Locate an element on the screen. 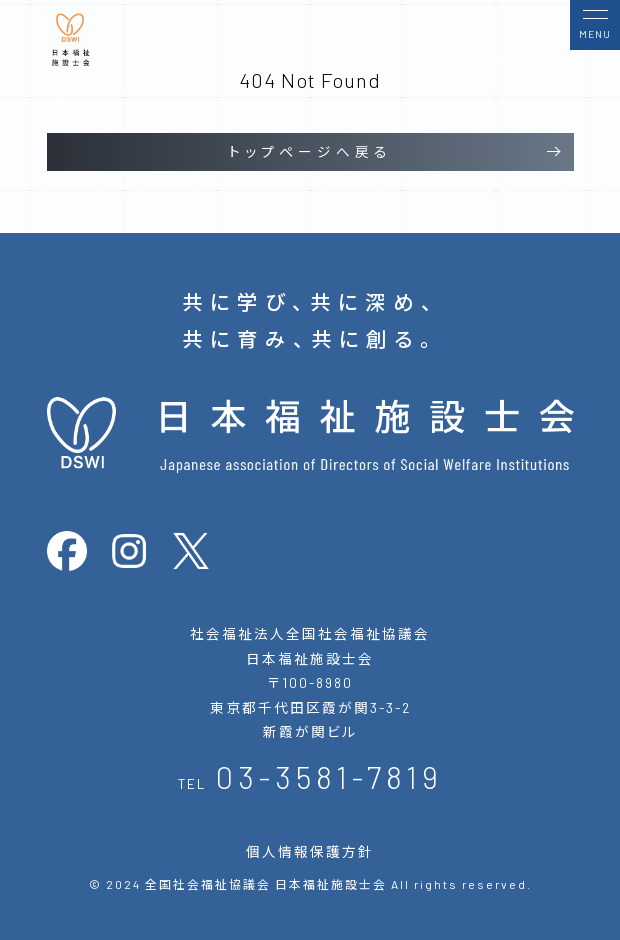 Image resolution: width=620 pixels, height=940 pixels. 個人情報保護方針 is located at coordinates (310, 851).